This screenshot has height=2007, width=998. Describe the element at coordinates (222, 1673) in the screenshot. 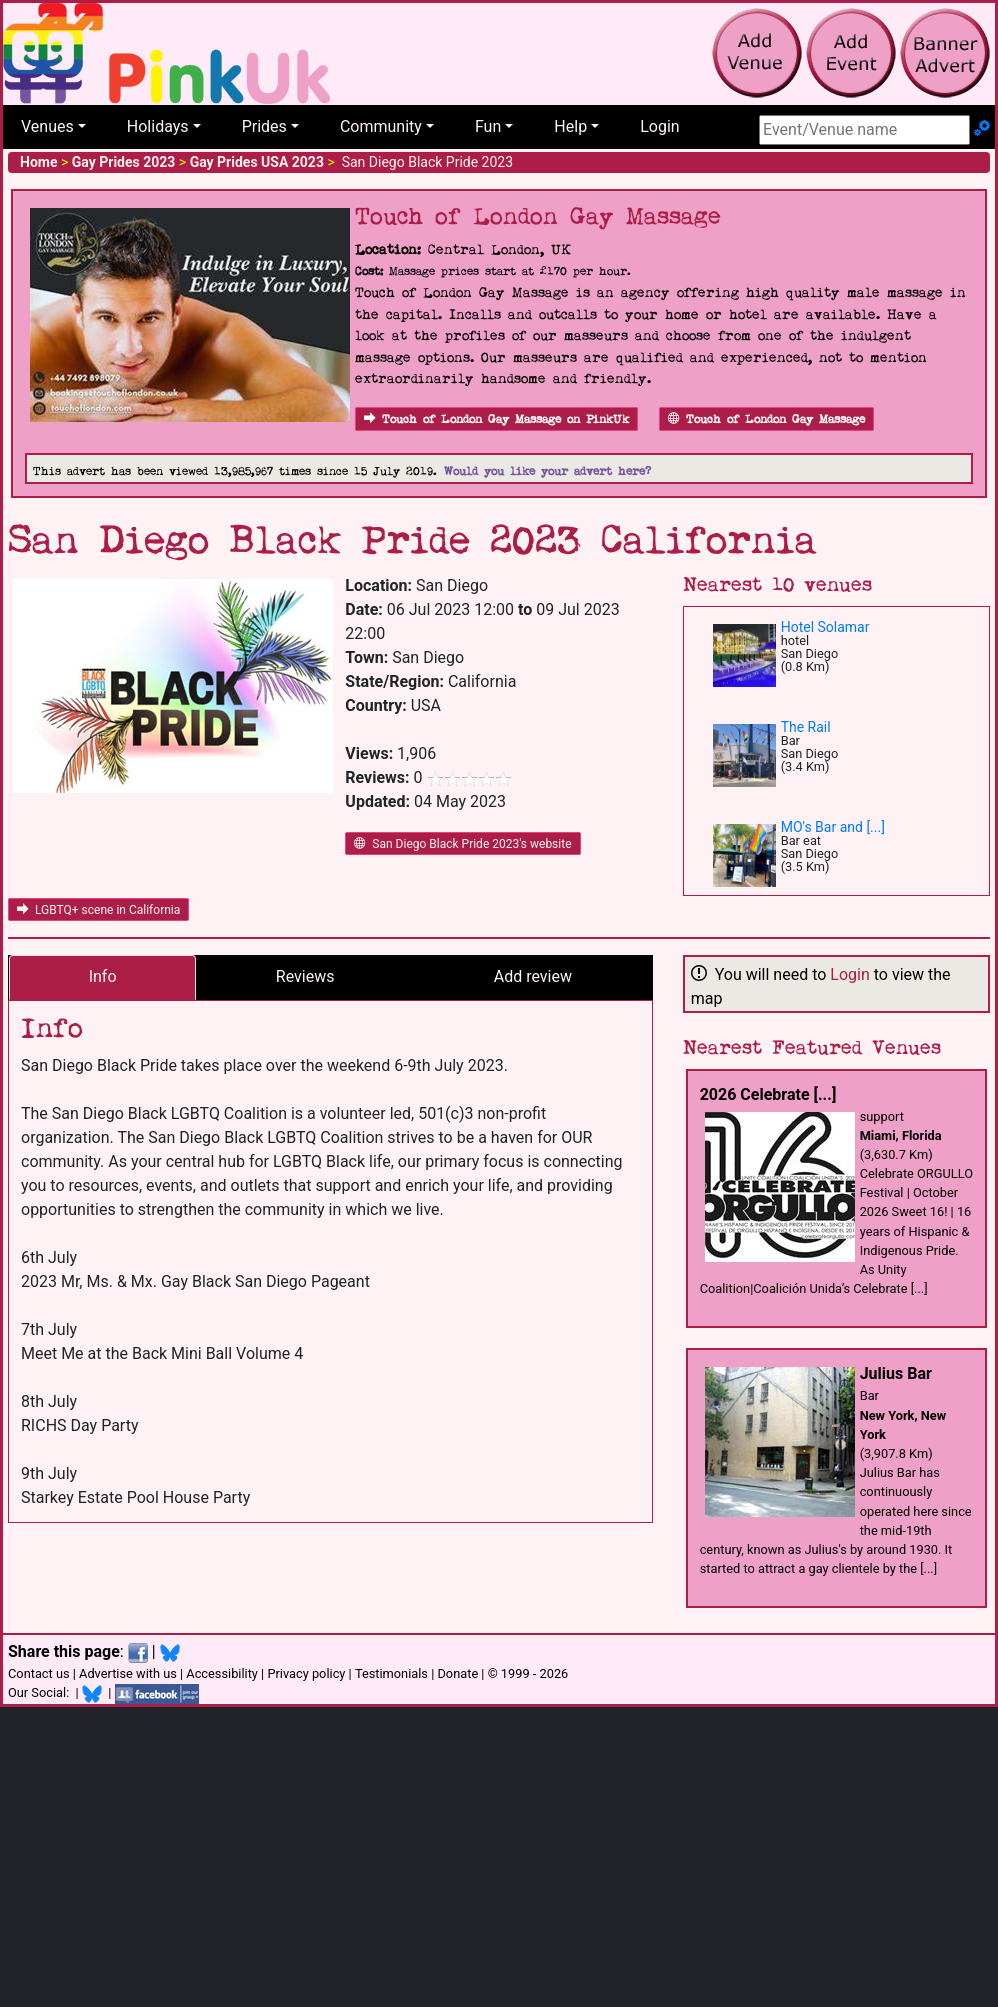

I see `Accessibility` at that location.